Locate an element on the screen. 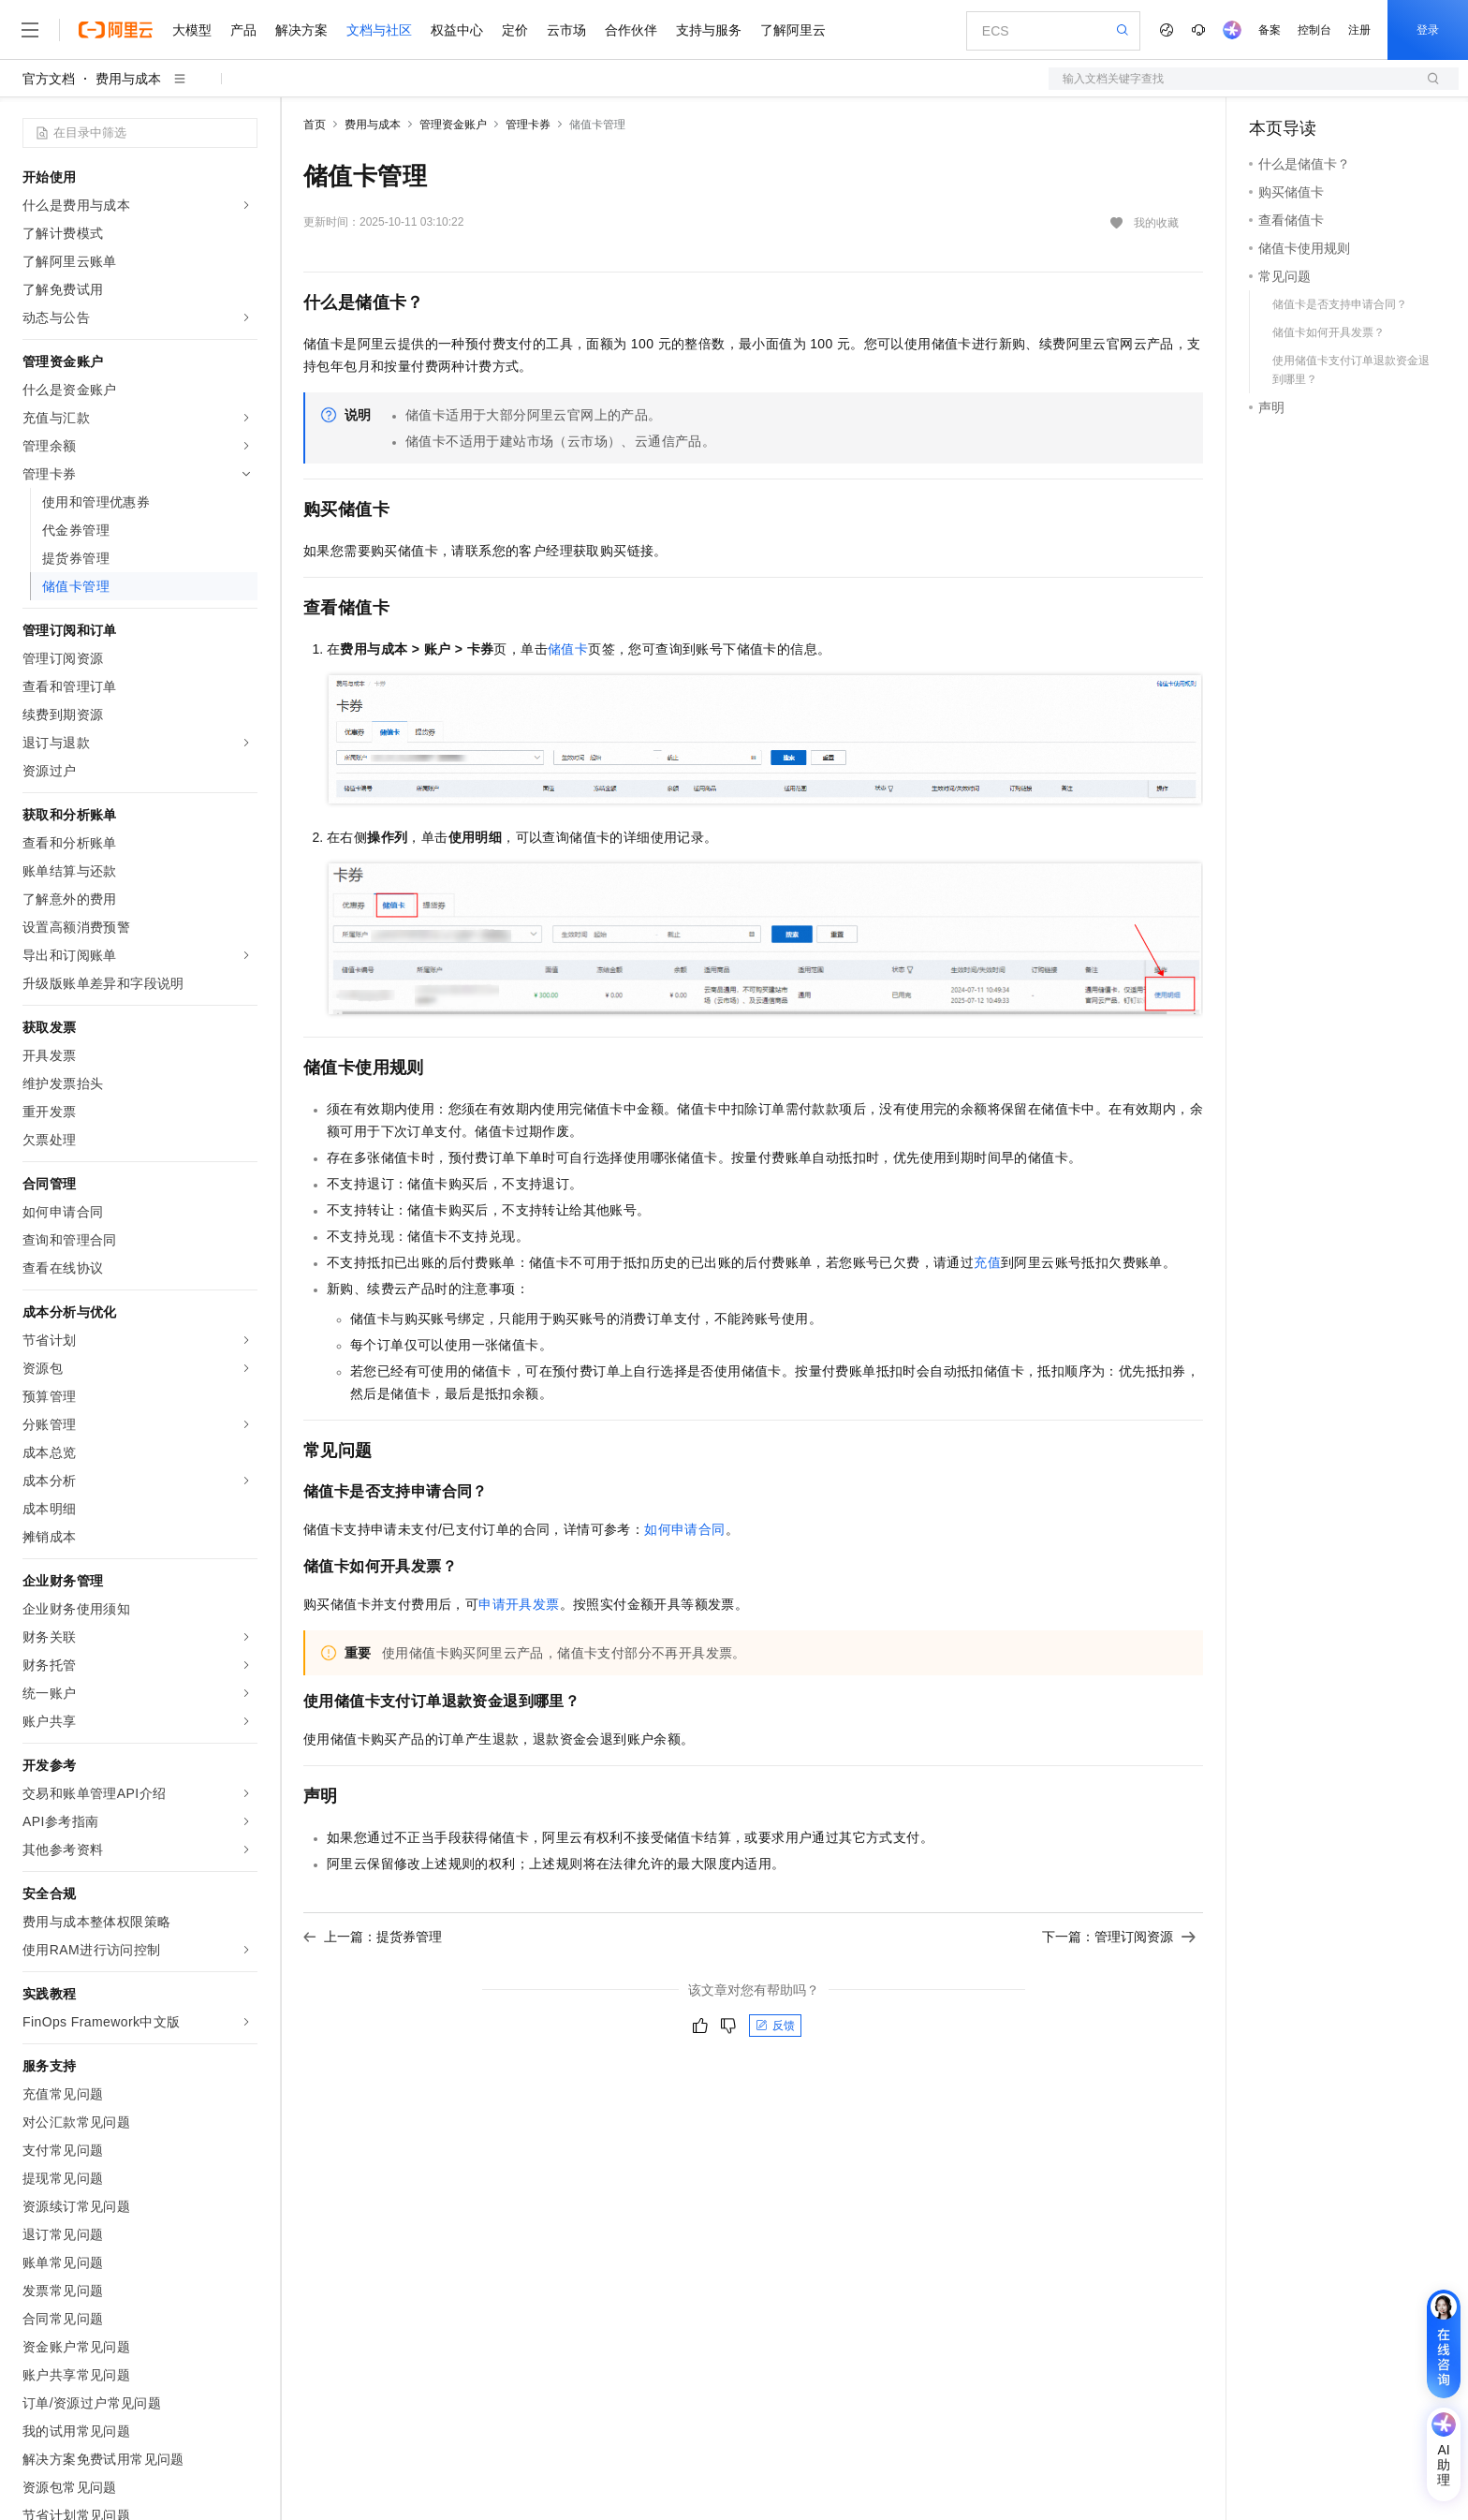  注册 is located at coordinates (1359, 30).